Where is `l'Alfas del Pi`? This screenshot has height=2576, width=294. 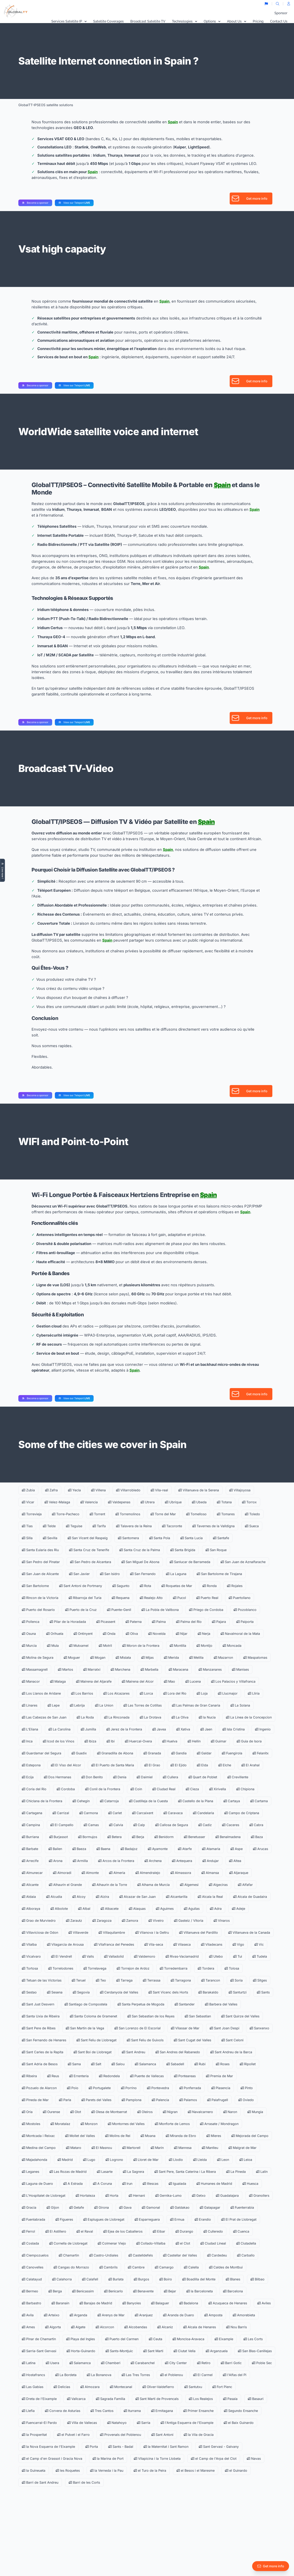 l'Alfas del Pi is located at coordinates (234, 2375).